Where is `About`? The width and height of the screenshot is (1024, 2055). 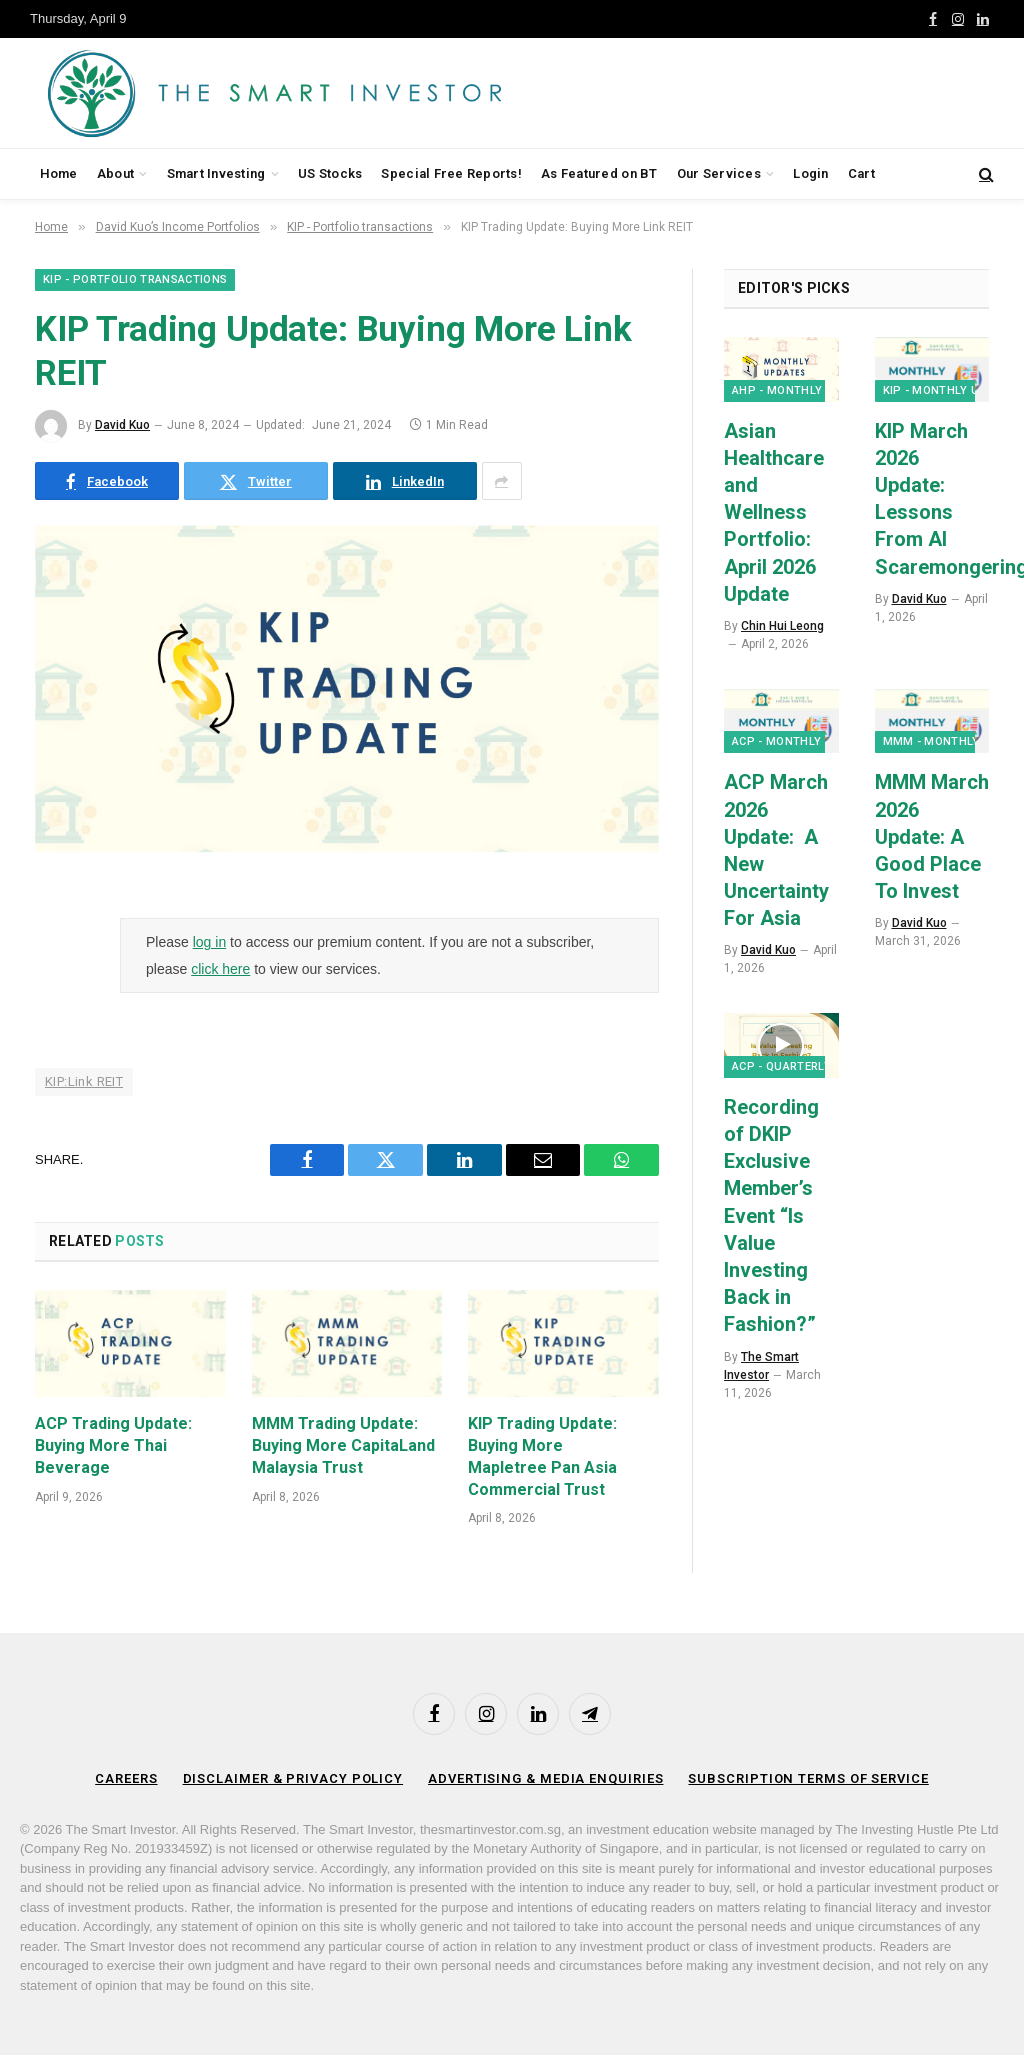
About is located at coordinates (115, 173).